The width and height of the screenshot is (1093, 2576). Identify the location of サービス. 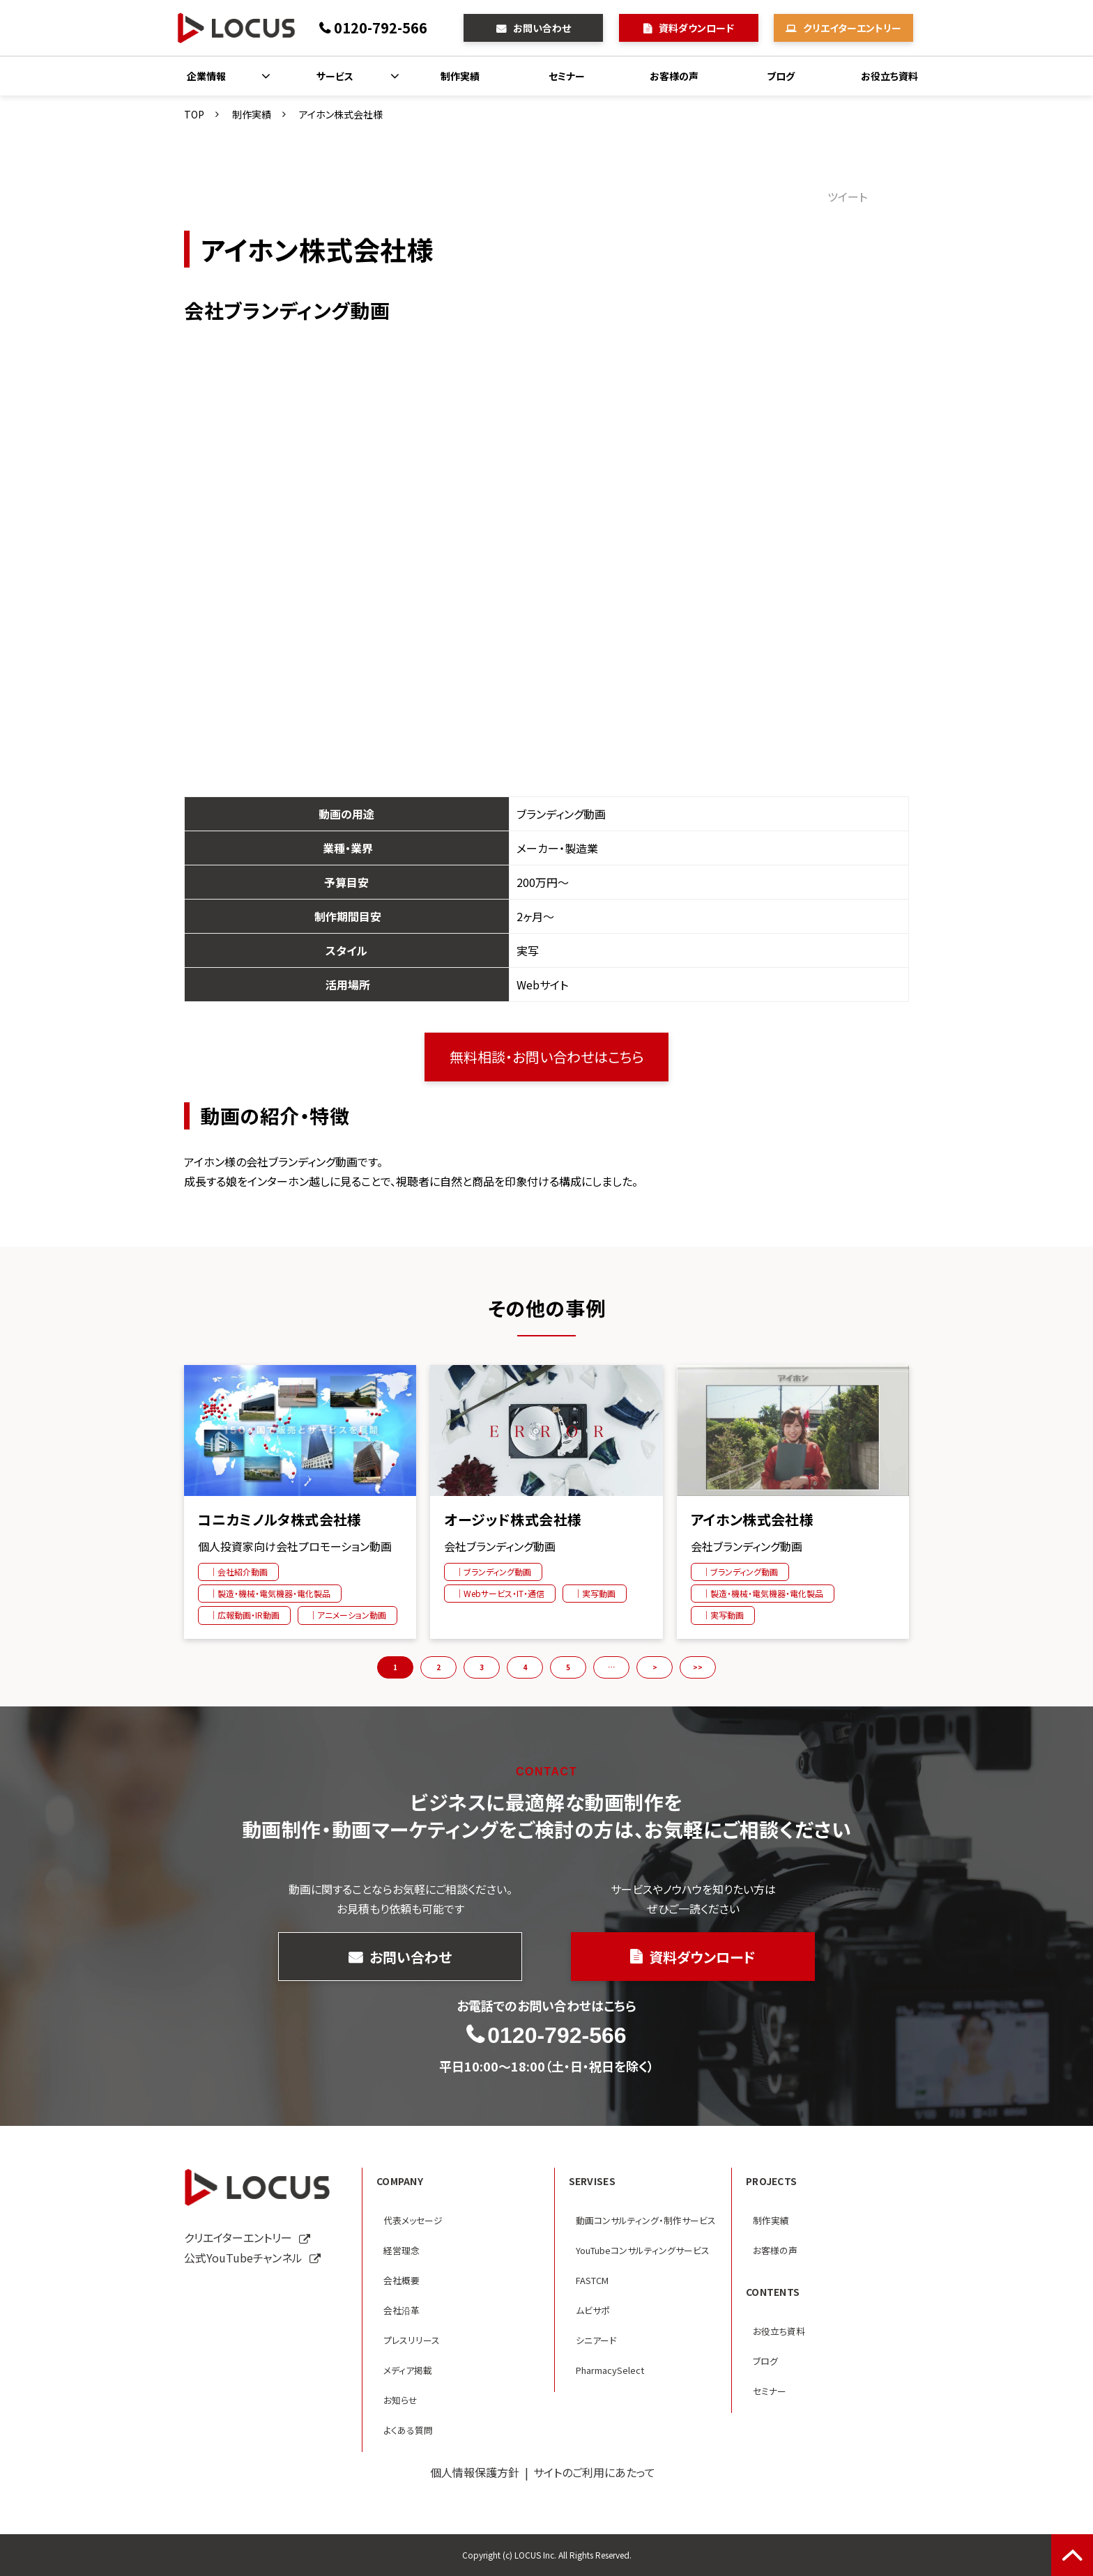
(334, 76).